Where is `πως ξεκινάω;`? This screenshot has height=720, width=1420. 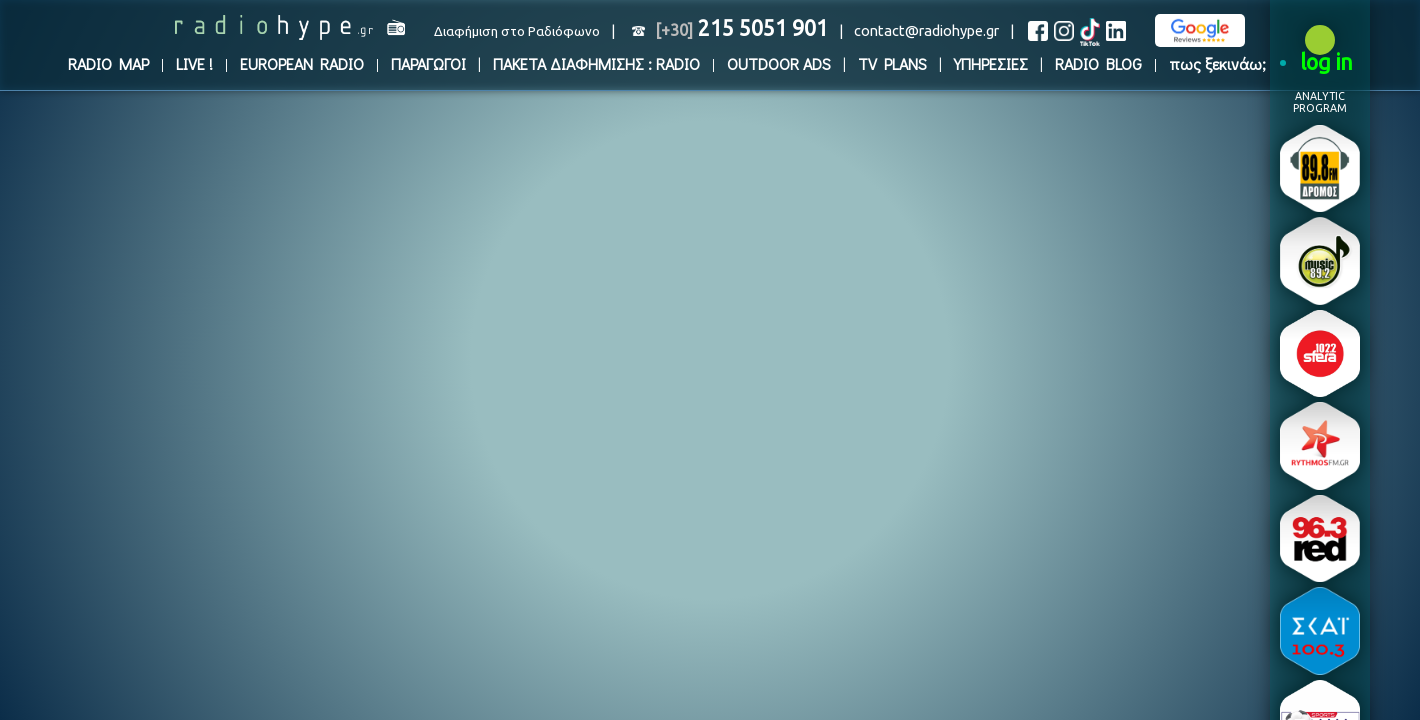
πως ξεκινάω; is located at coordinates (1217, 63).